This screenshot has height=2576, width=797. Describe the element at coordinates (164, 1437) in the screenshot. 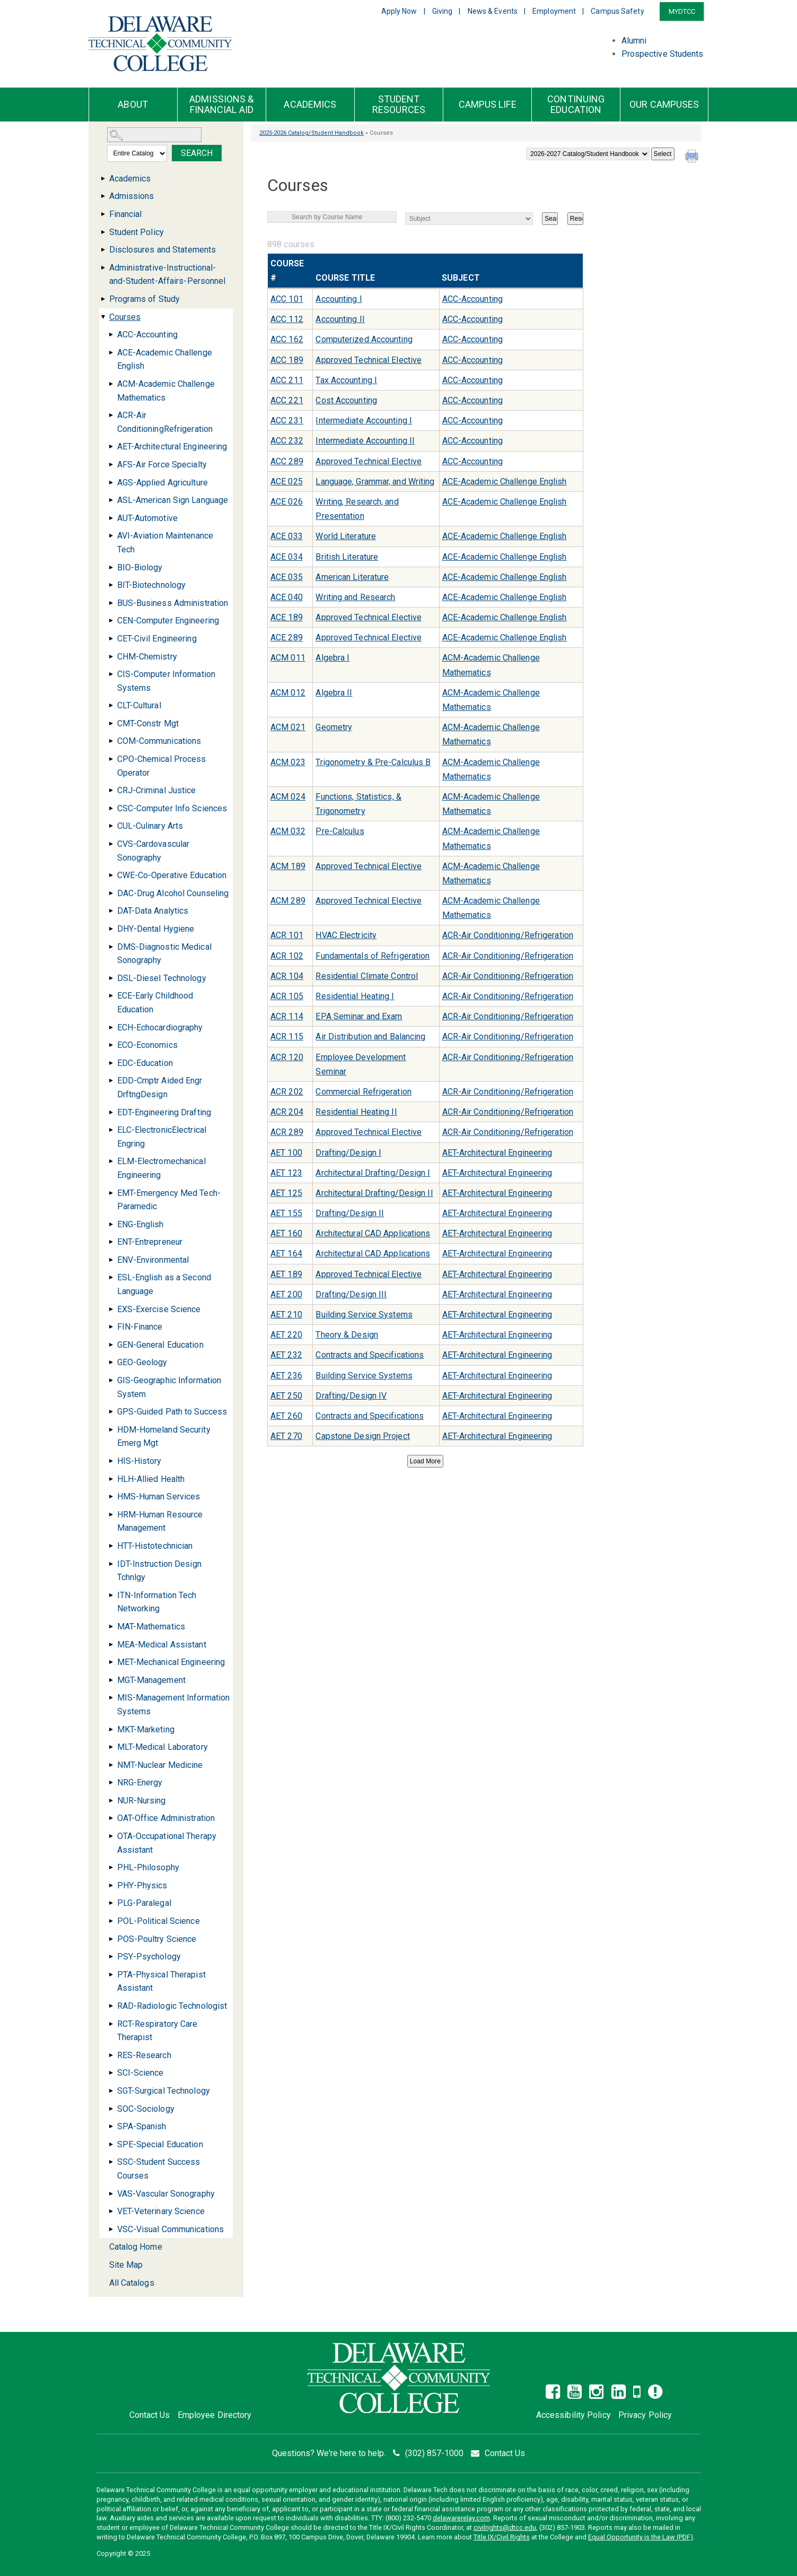

I see `HDM-Homeland Security Emerg Mgt` at that location.